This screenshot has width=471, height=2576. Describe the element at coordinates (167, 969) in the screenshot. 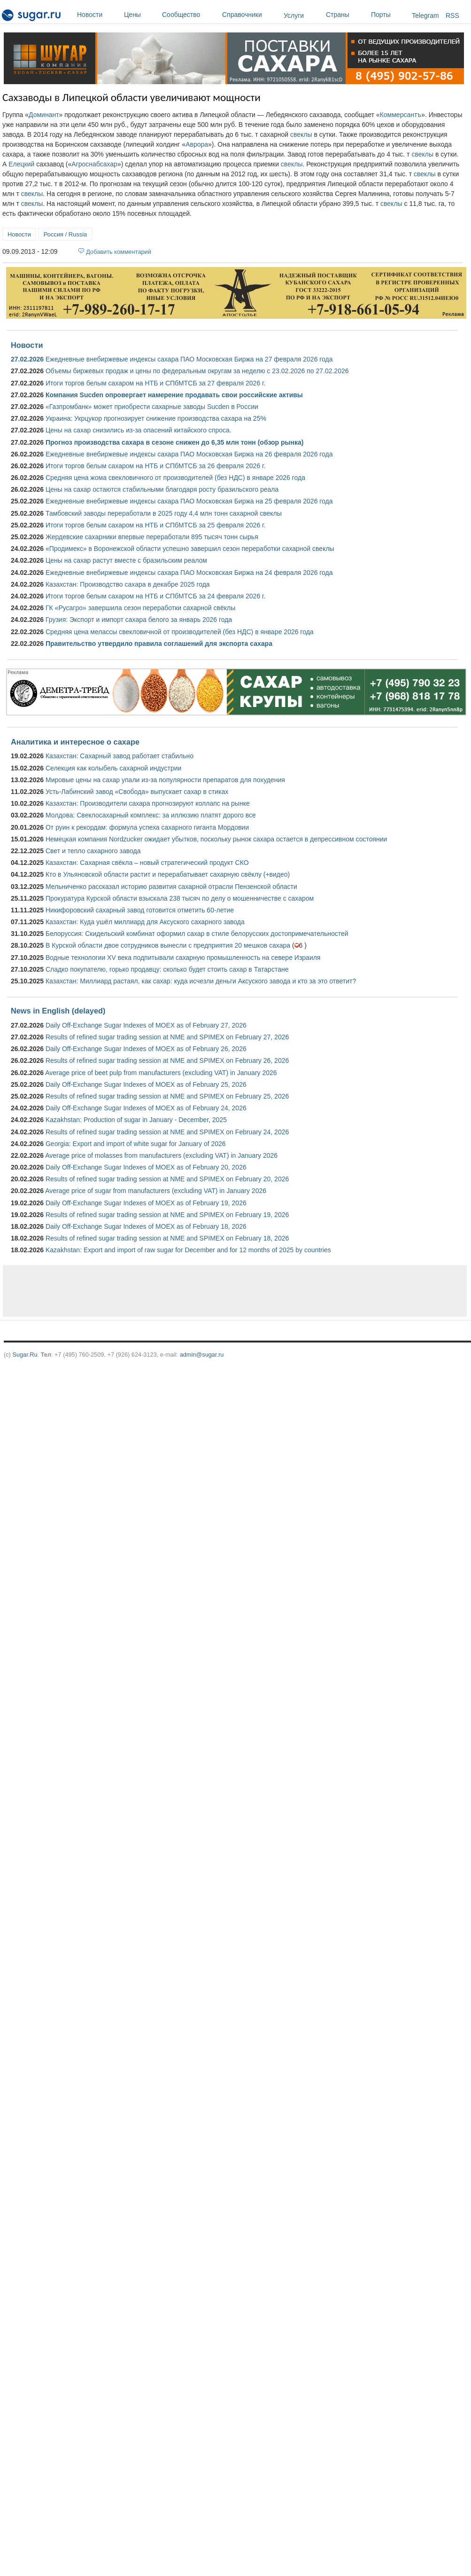

I see `Сладко покупателю, горько продавцу: сколько будет стоить сахар в Татарстане` at that location.